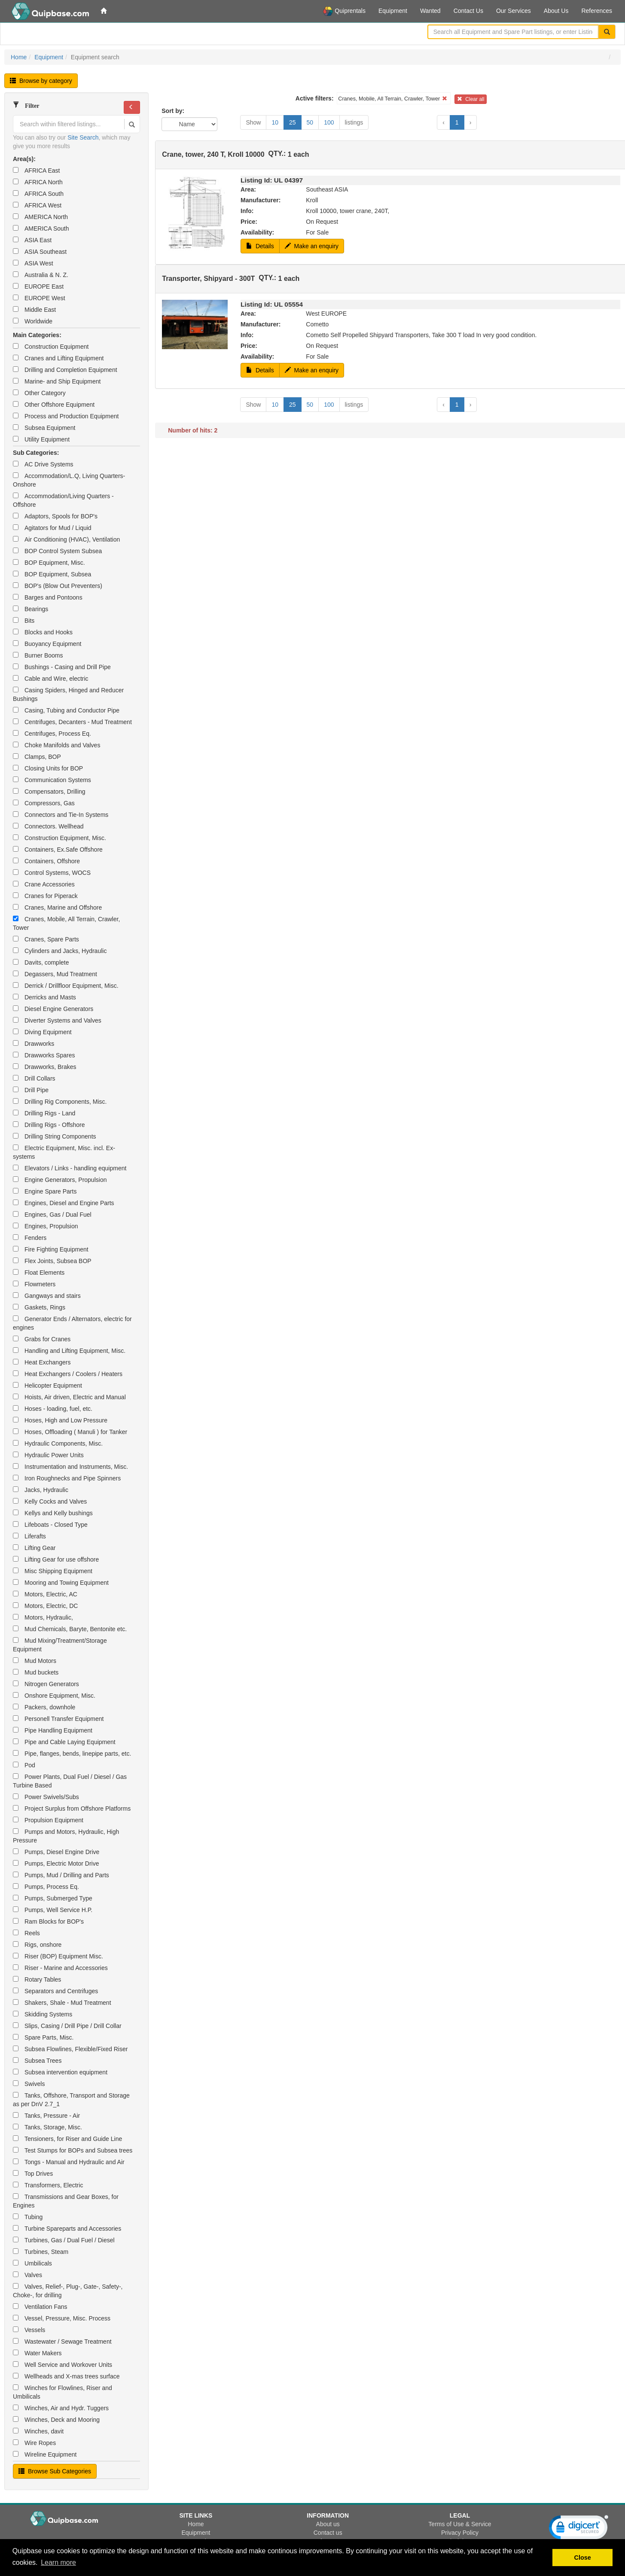  I want to click on Casing, Tubing and Conductor Pipe, so click(66, 710).